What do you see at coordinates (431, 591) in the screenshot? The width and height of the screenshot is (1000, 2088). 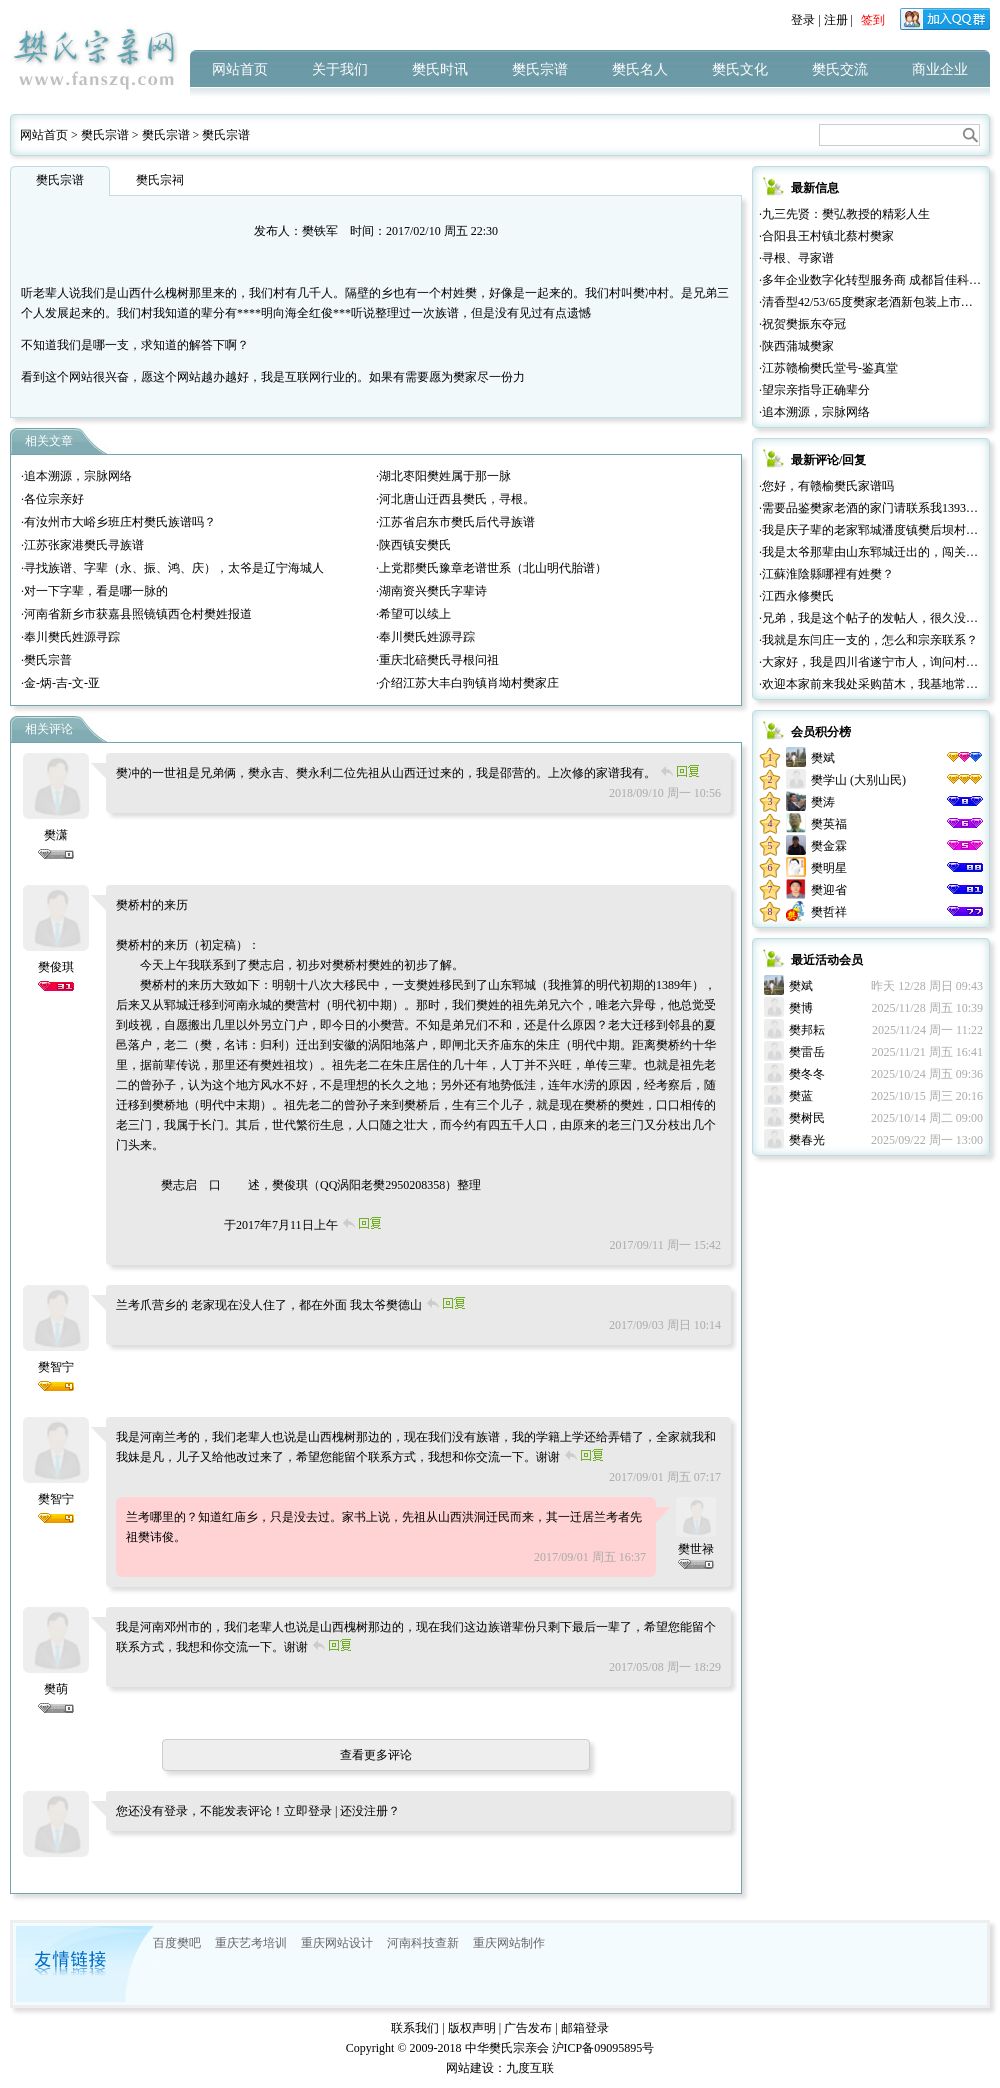 I see `·湖南资兴樊氏字辈诗` at bounding box center [431, 591].